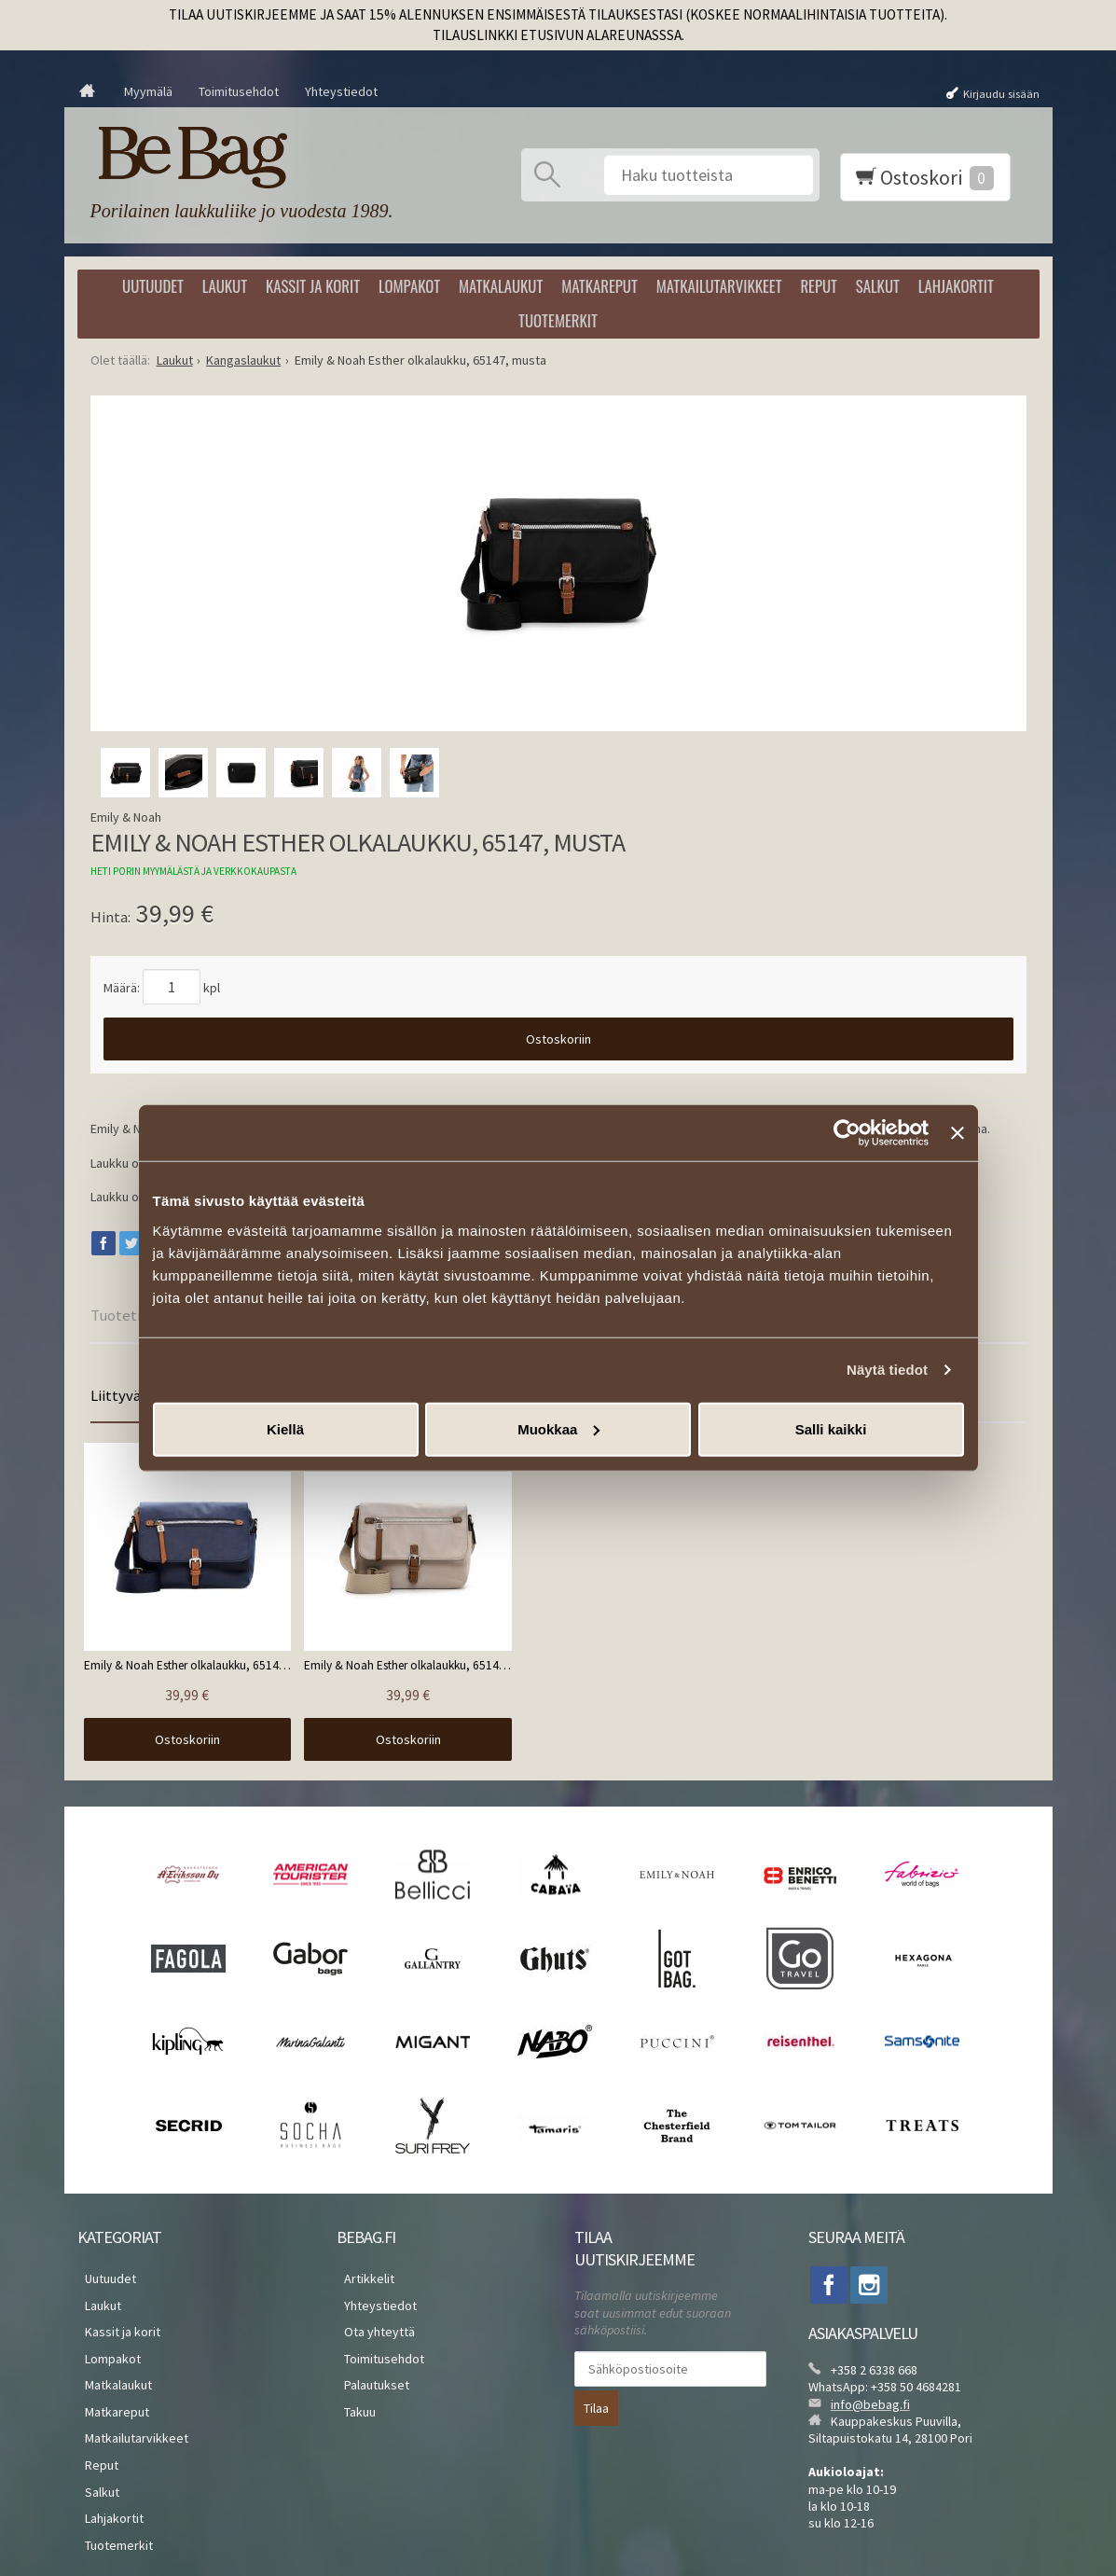 This screenshot has width=1116, height=2576. What do you see at coordinates (372, 2292) in the screenshot?
I see `Ota yhteyttä` at bounding box center [372, 2292].